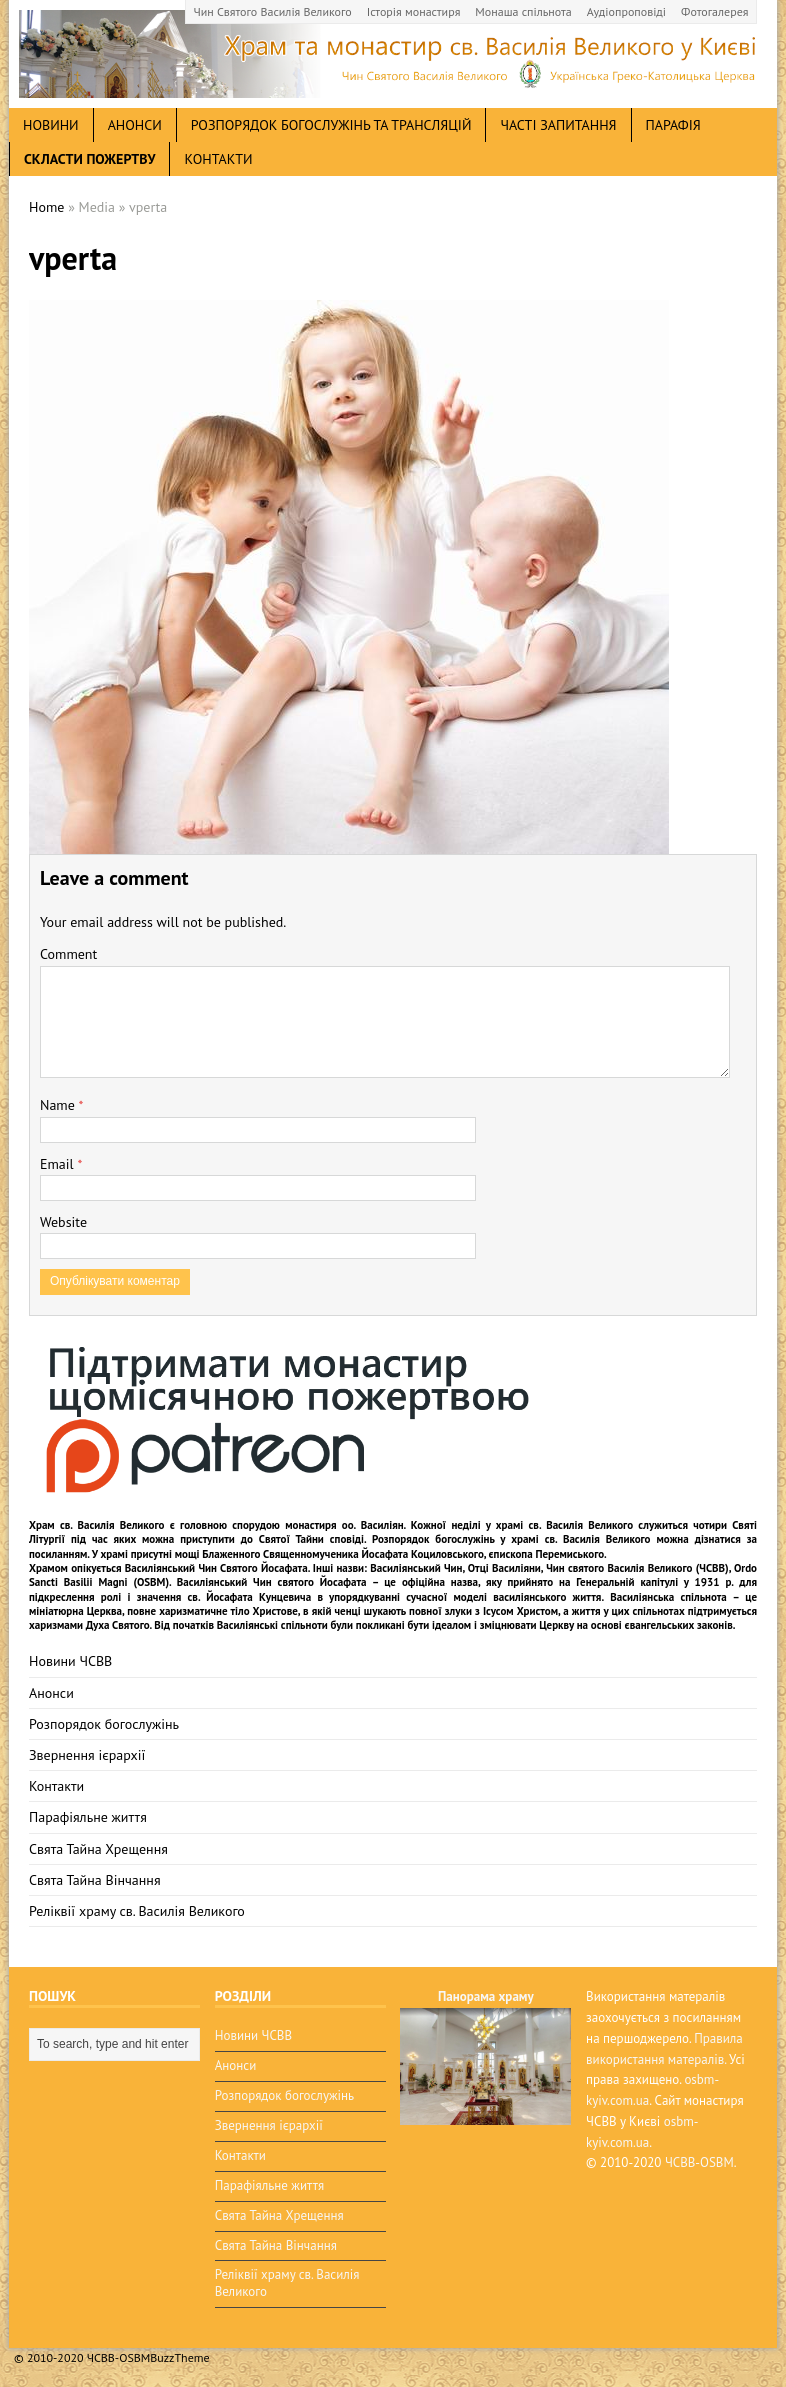 The image size is (786, 2387). I want to click on Новини ЧСВВ, so click(70, 1661).